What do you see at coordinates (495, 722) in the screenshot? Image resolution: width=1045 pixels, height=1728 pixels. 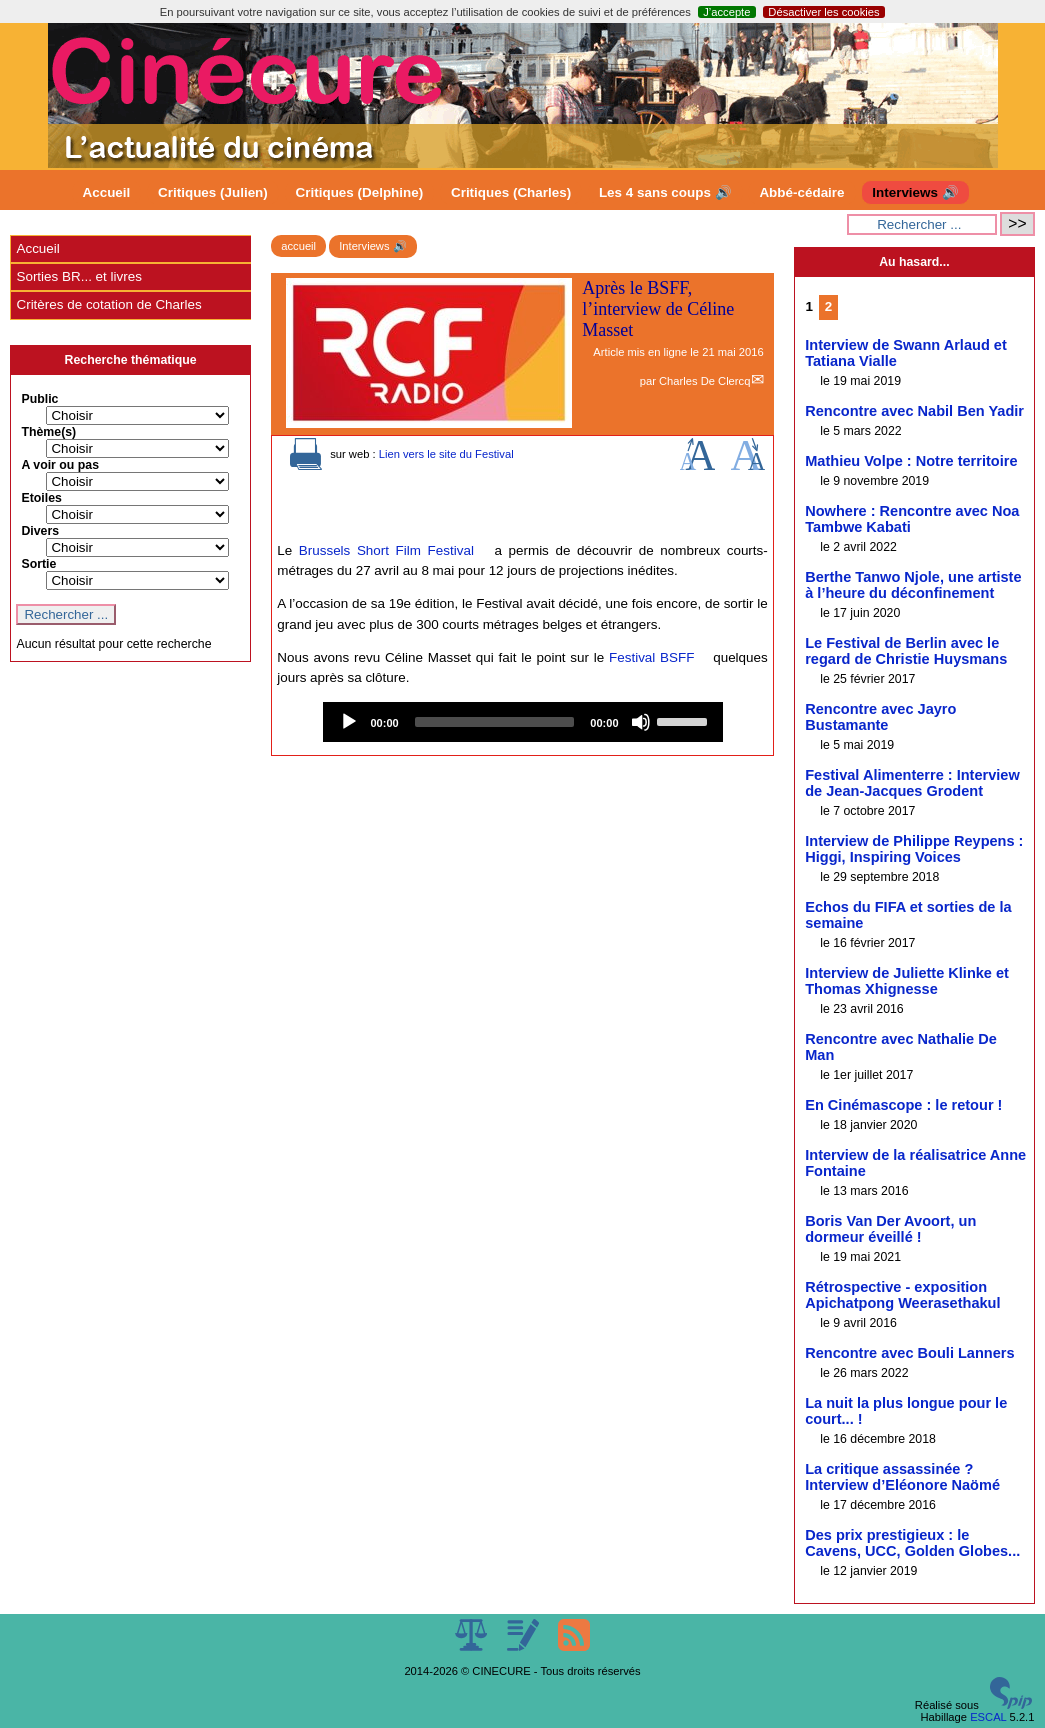 I see `[slider]` at bounding box center [495, 722].